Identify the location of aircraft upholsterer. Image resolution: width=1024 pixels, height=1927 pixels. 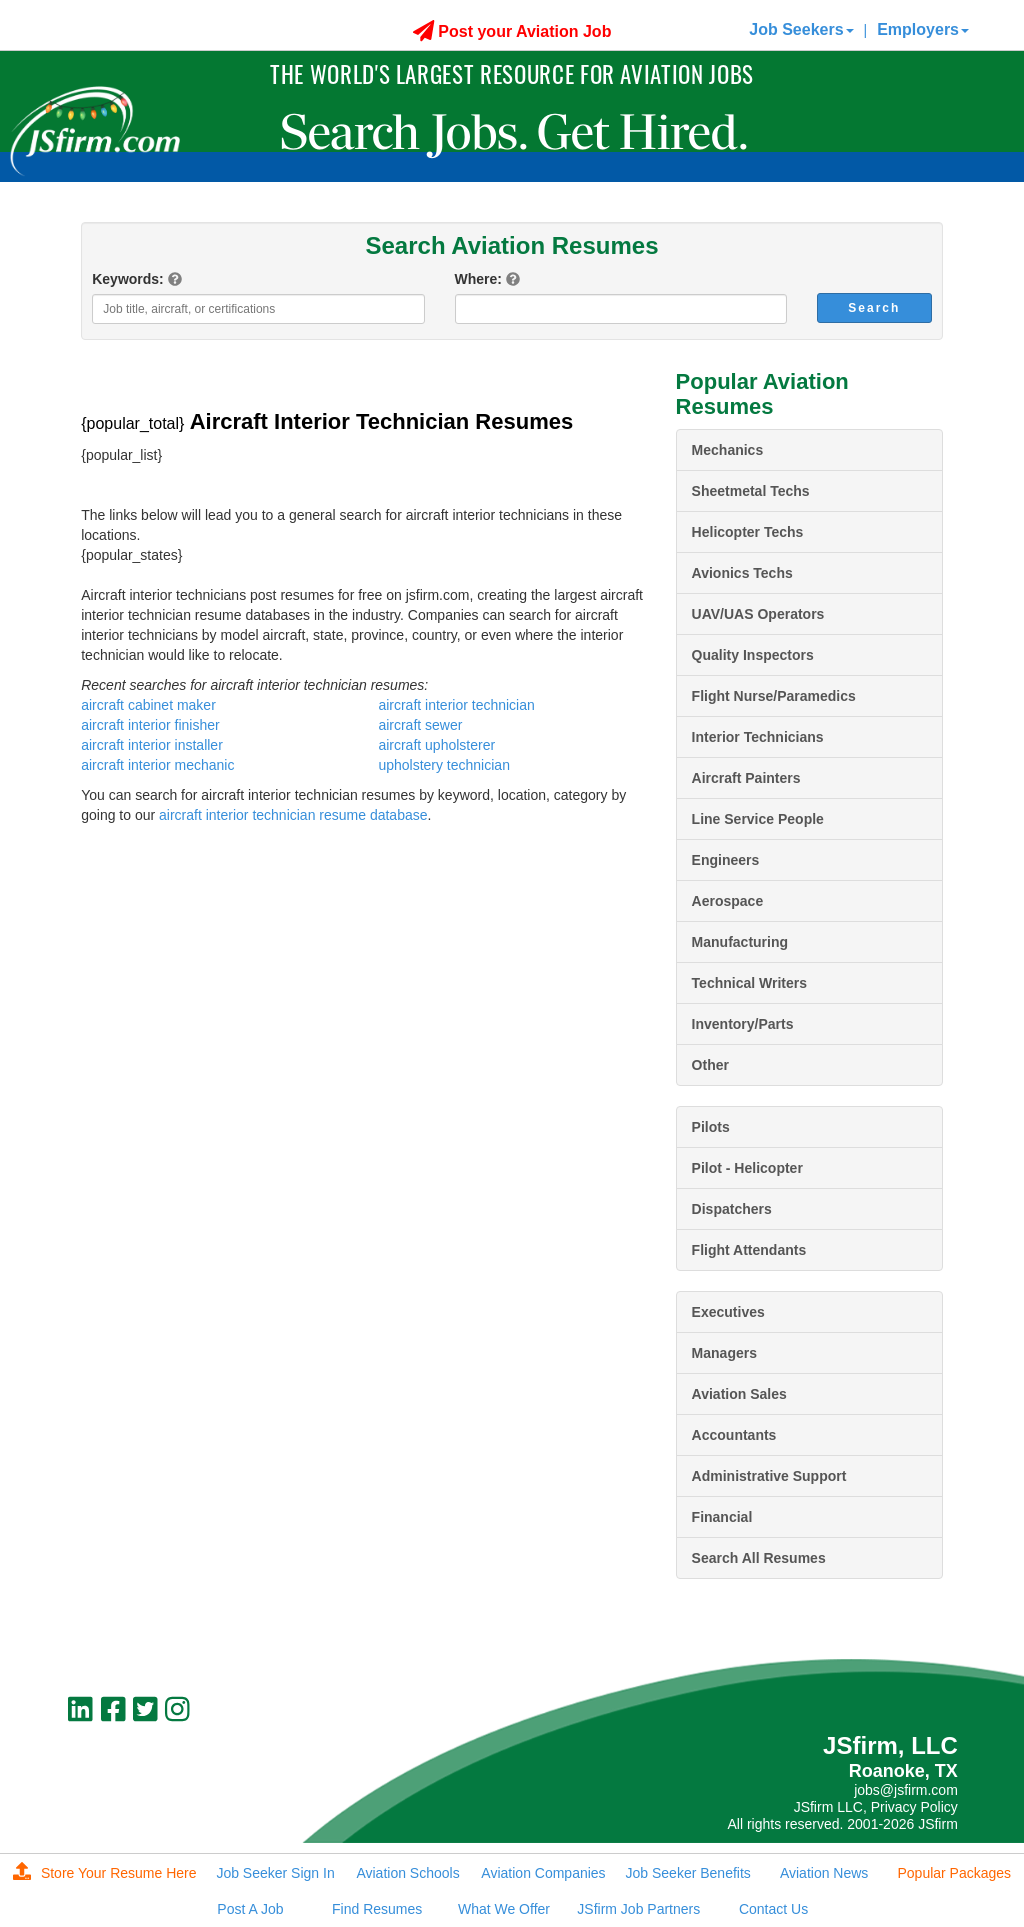
(436, 745).